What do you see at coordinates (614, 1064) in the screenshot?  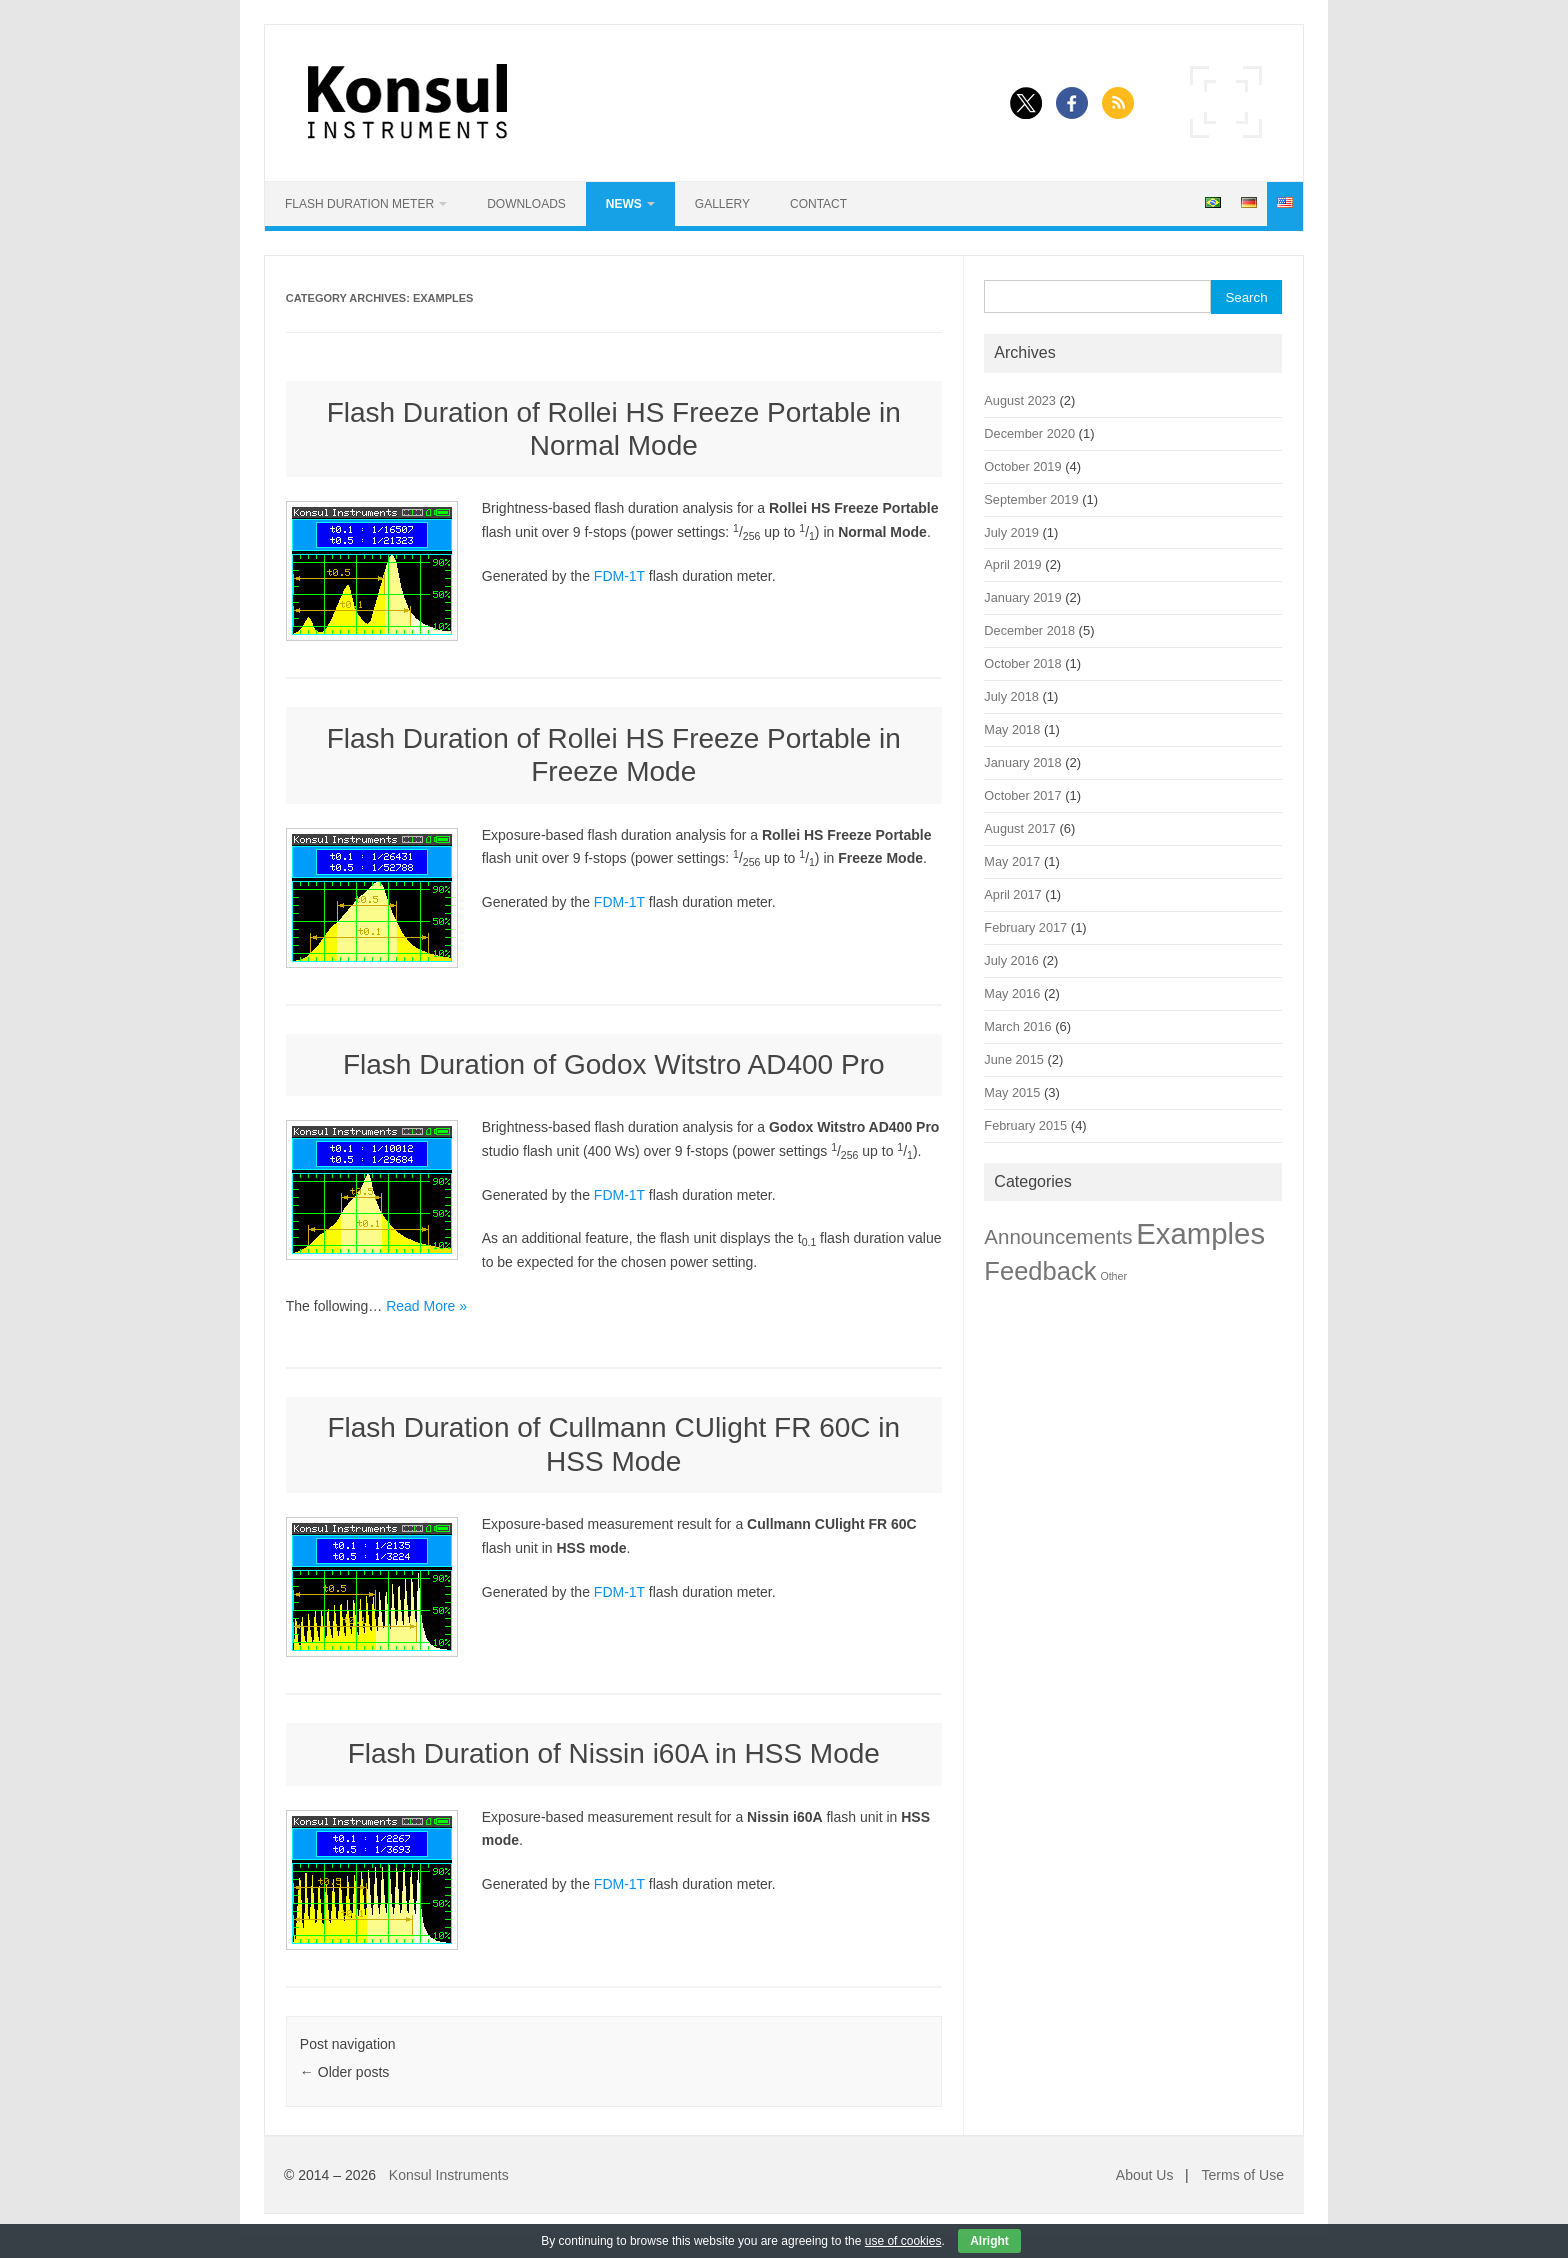 I see `Flash Duration of Godox Witstro AD400 Pro` at bounding box center [614, 1064].